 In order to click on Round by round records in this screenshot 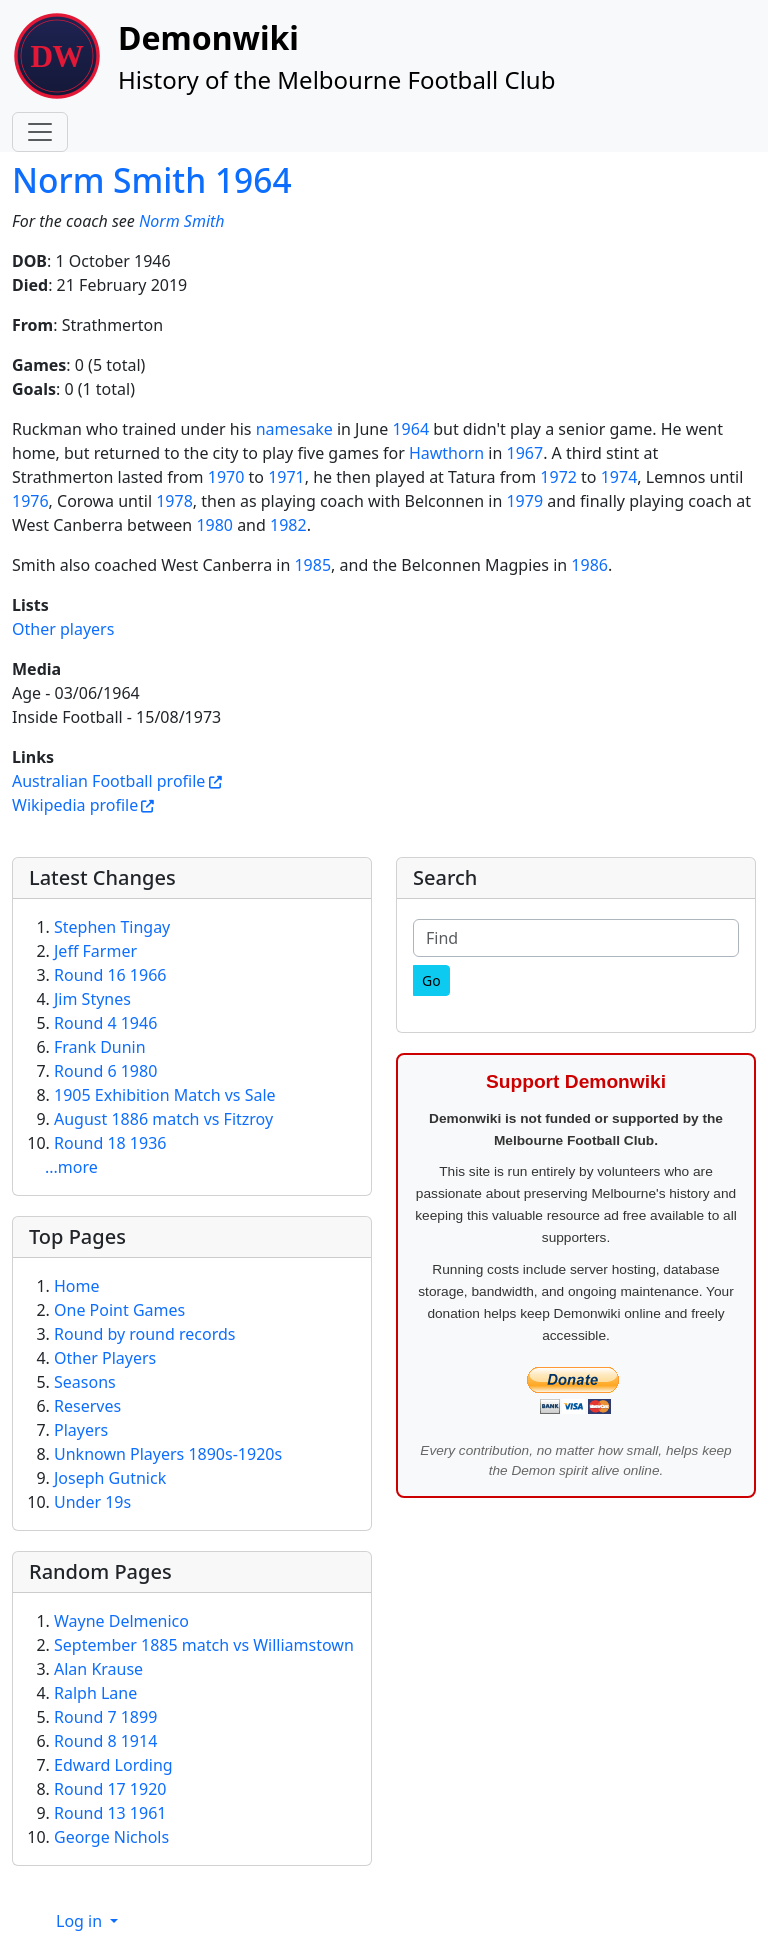, I will do `click(144, 1334)`.